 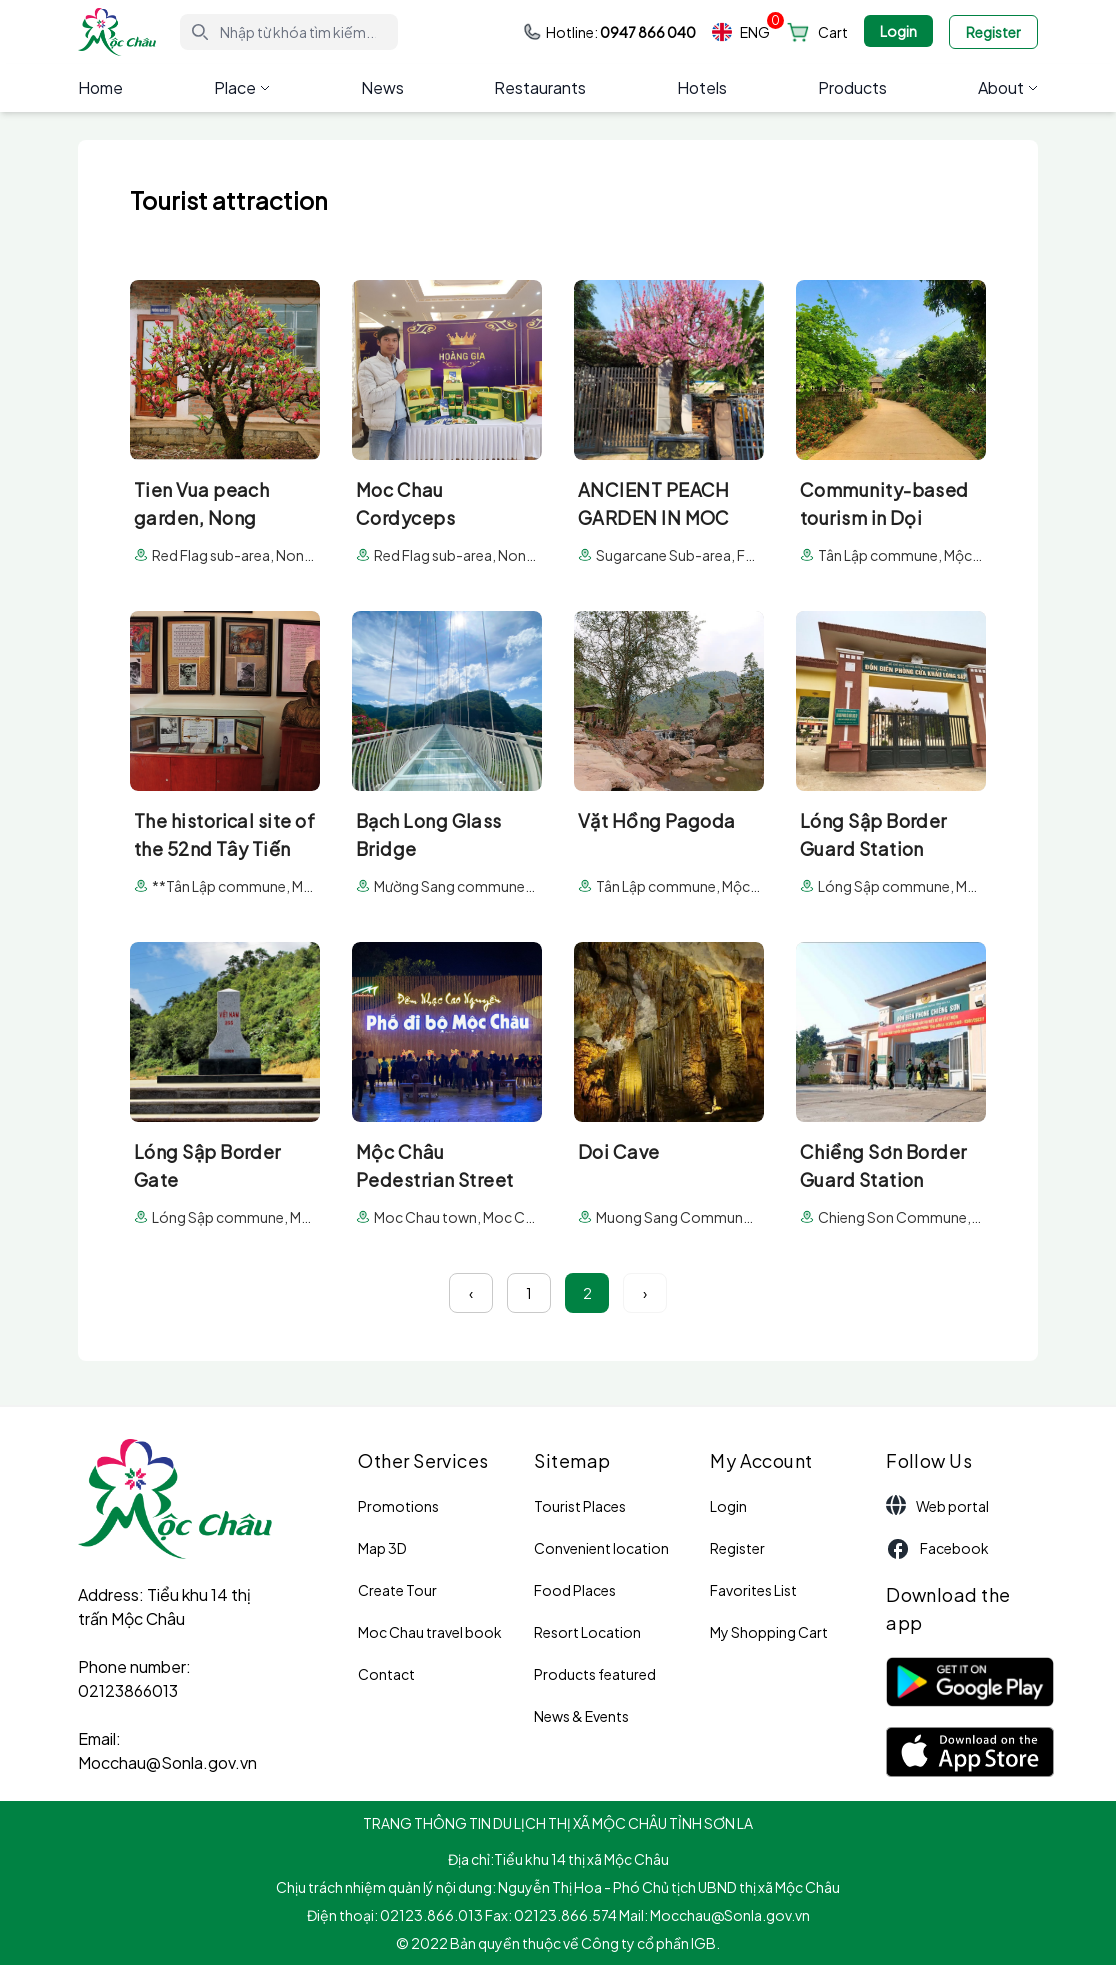 I want to click on News & Events, so click(x=581, y=1716).